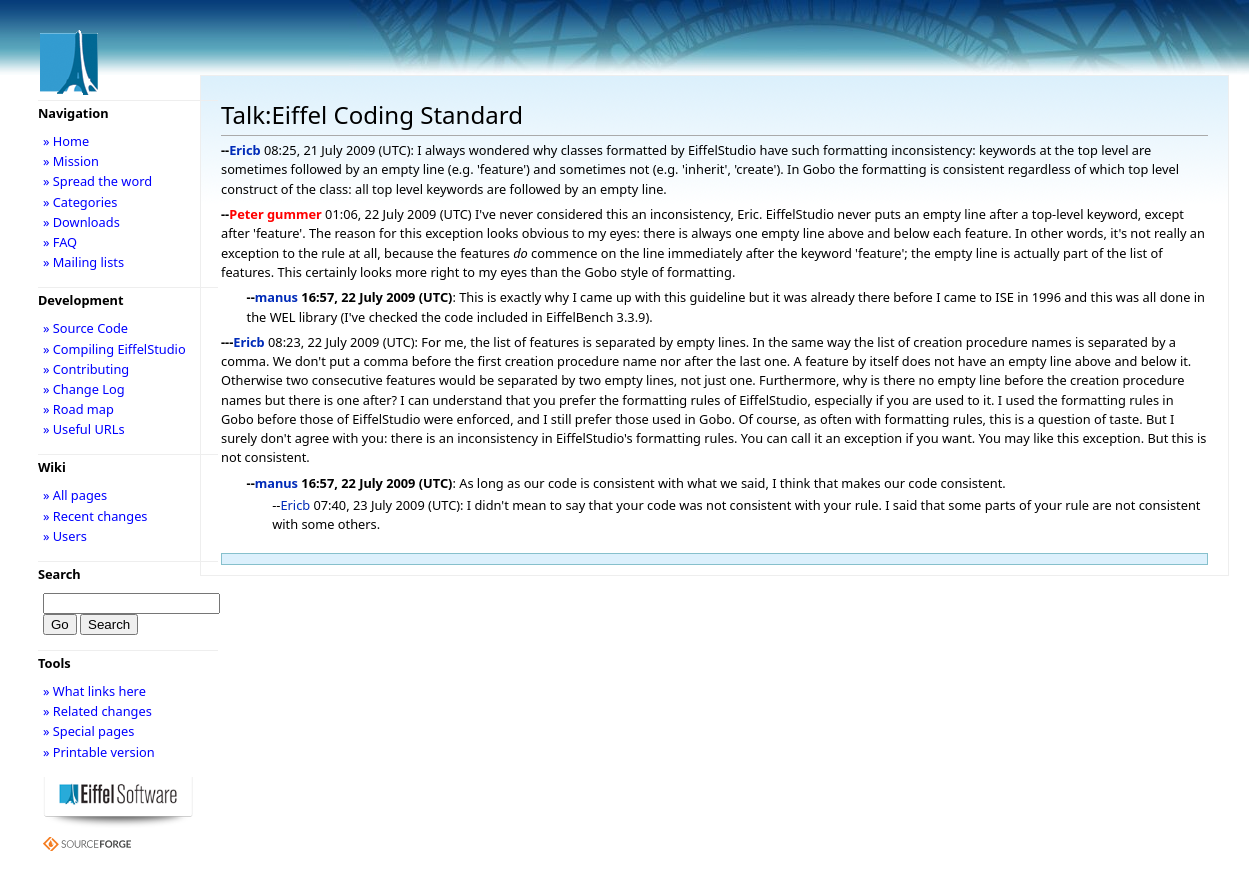  I want to click on » All pages, so click(75, 495).